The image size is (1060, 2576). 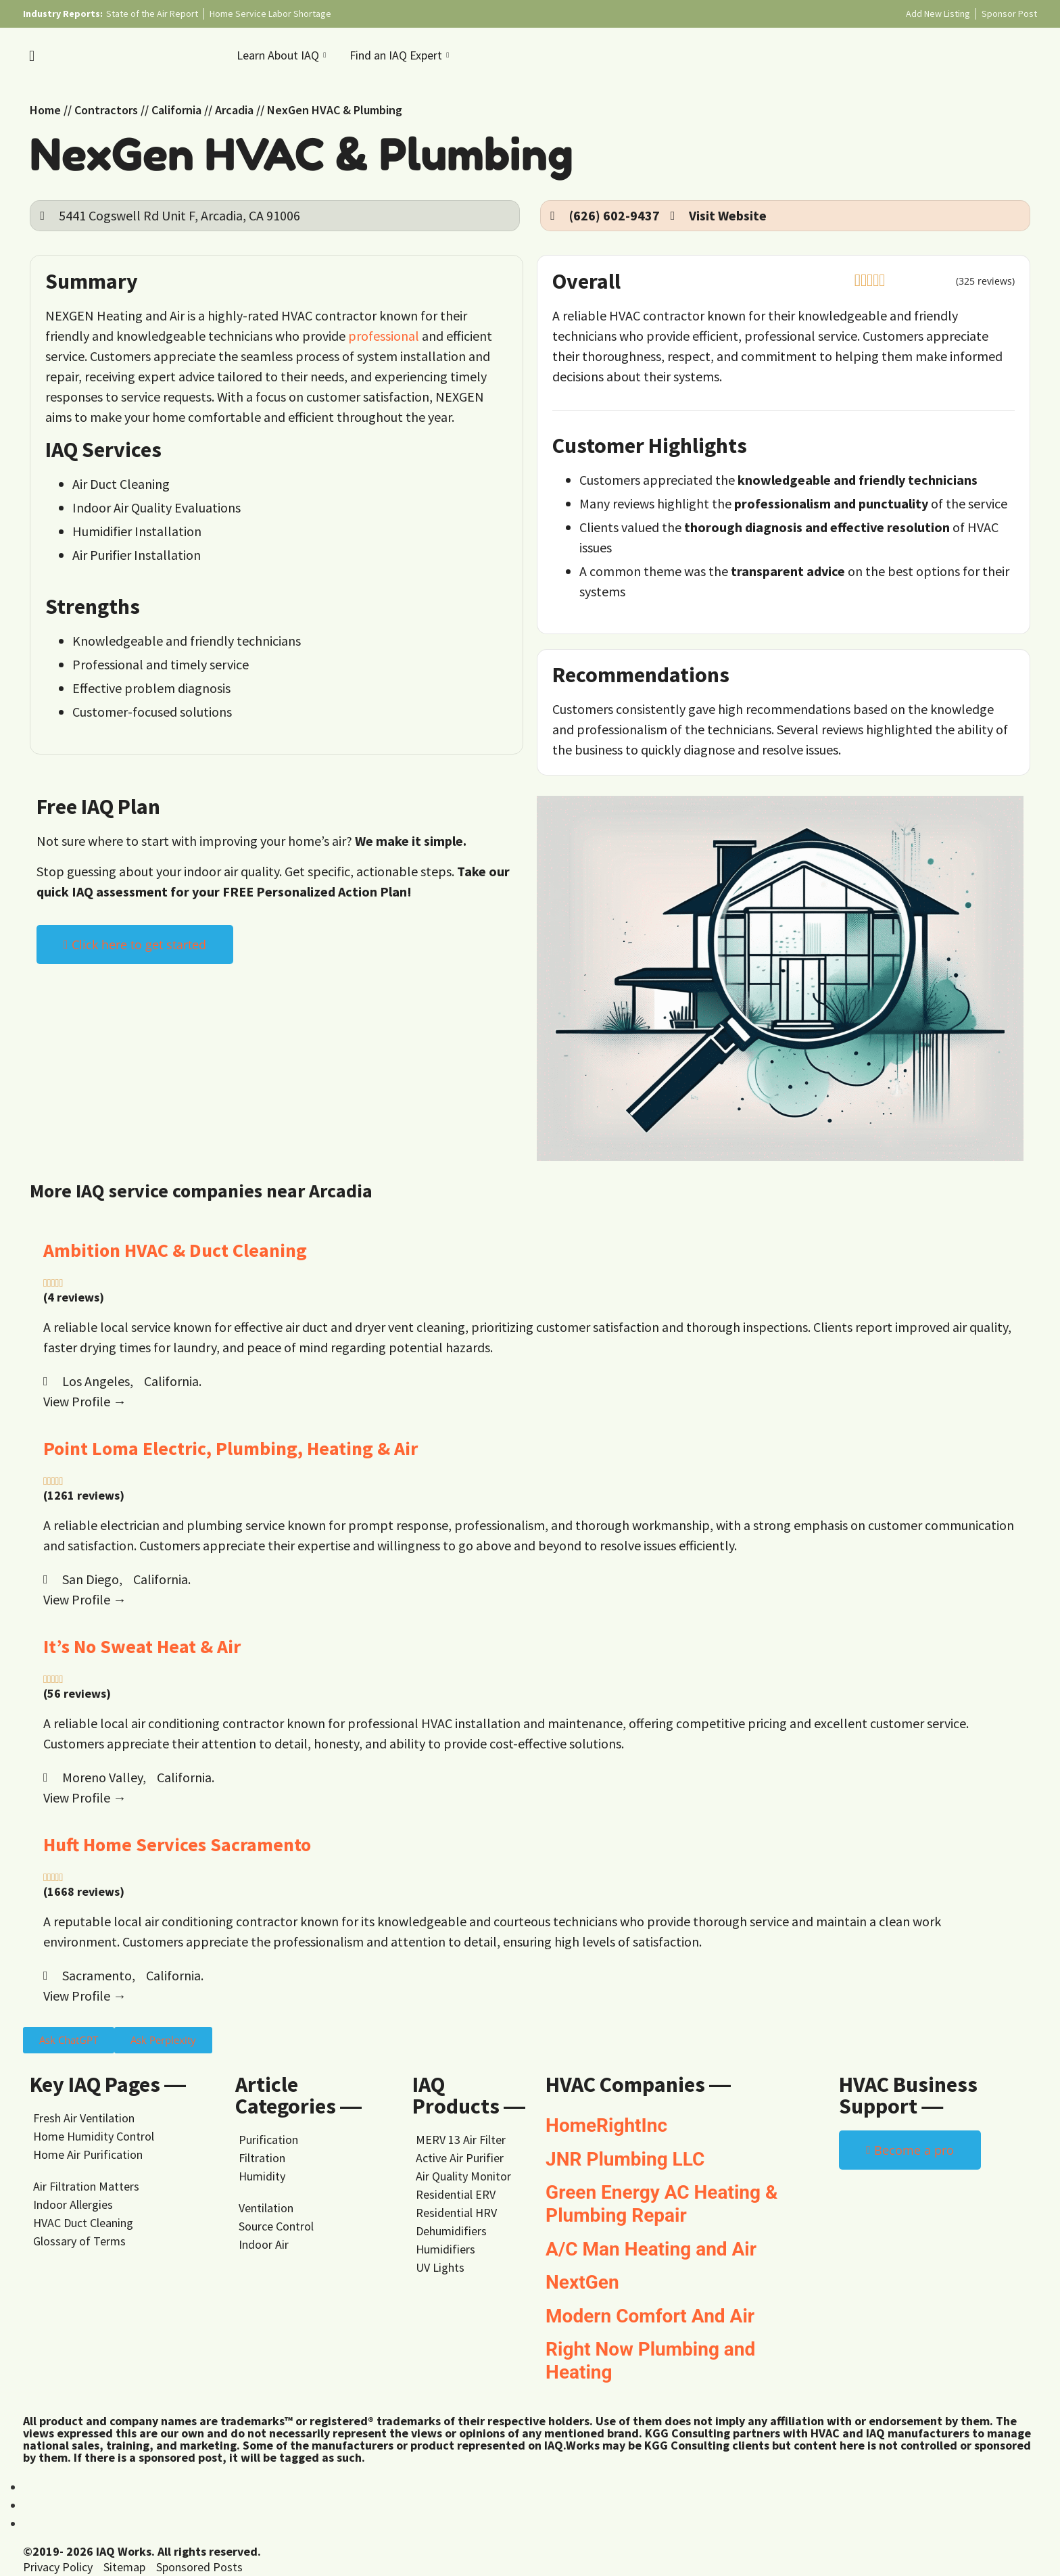 What do you see at coordinates (234, 110) in the screenshot?
I see `Arcadia` at bounding box center [234, 110].